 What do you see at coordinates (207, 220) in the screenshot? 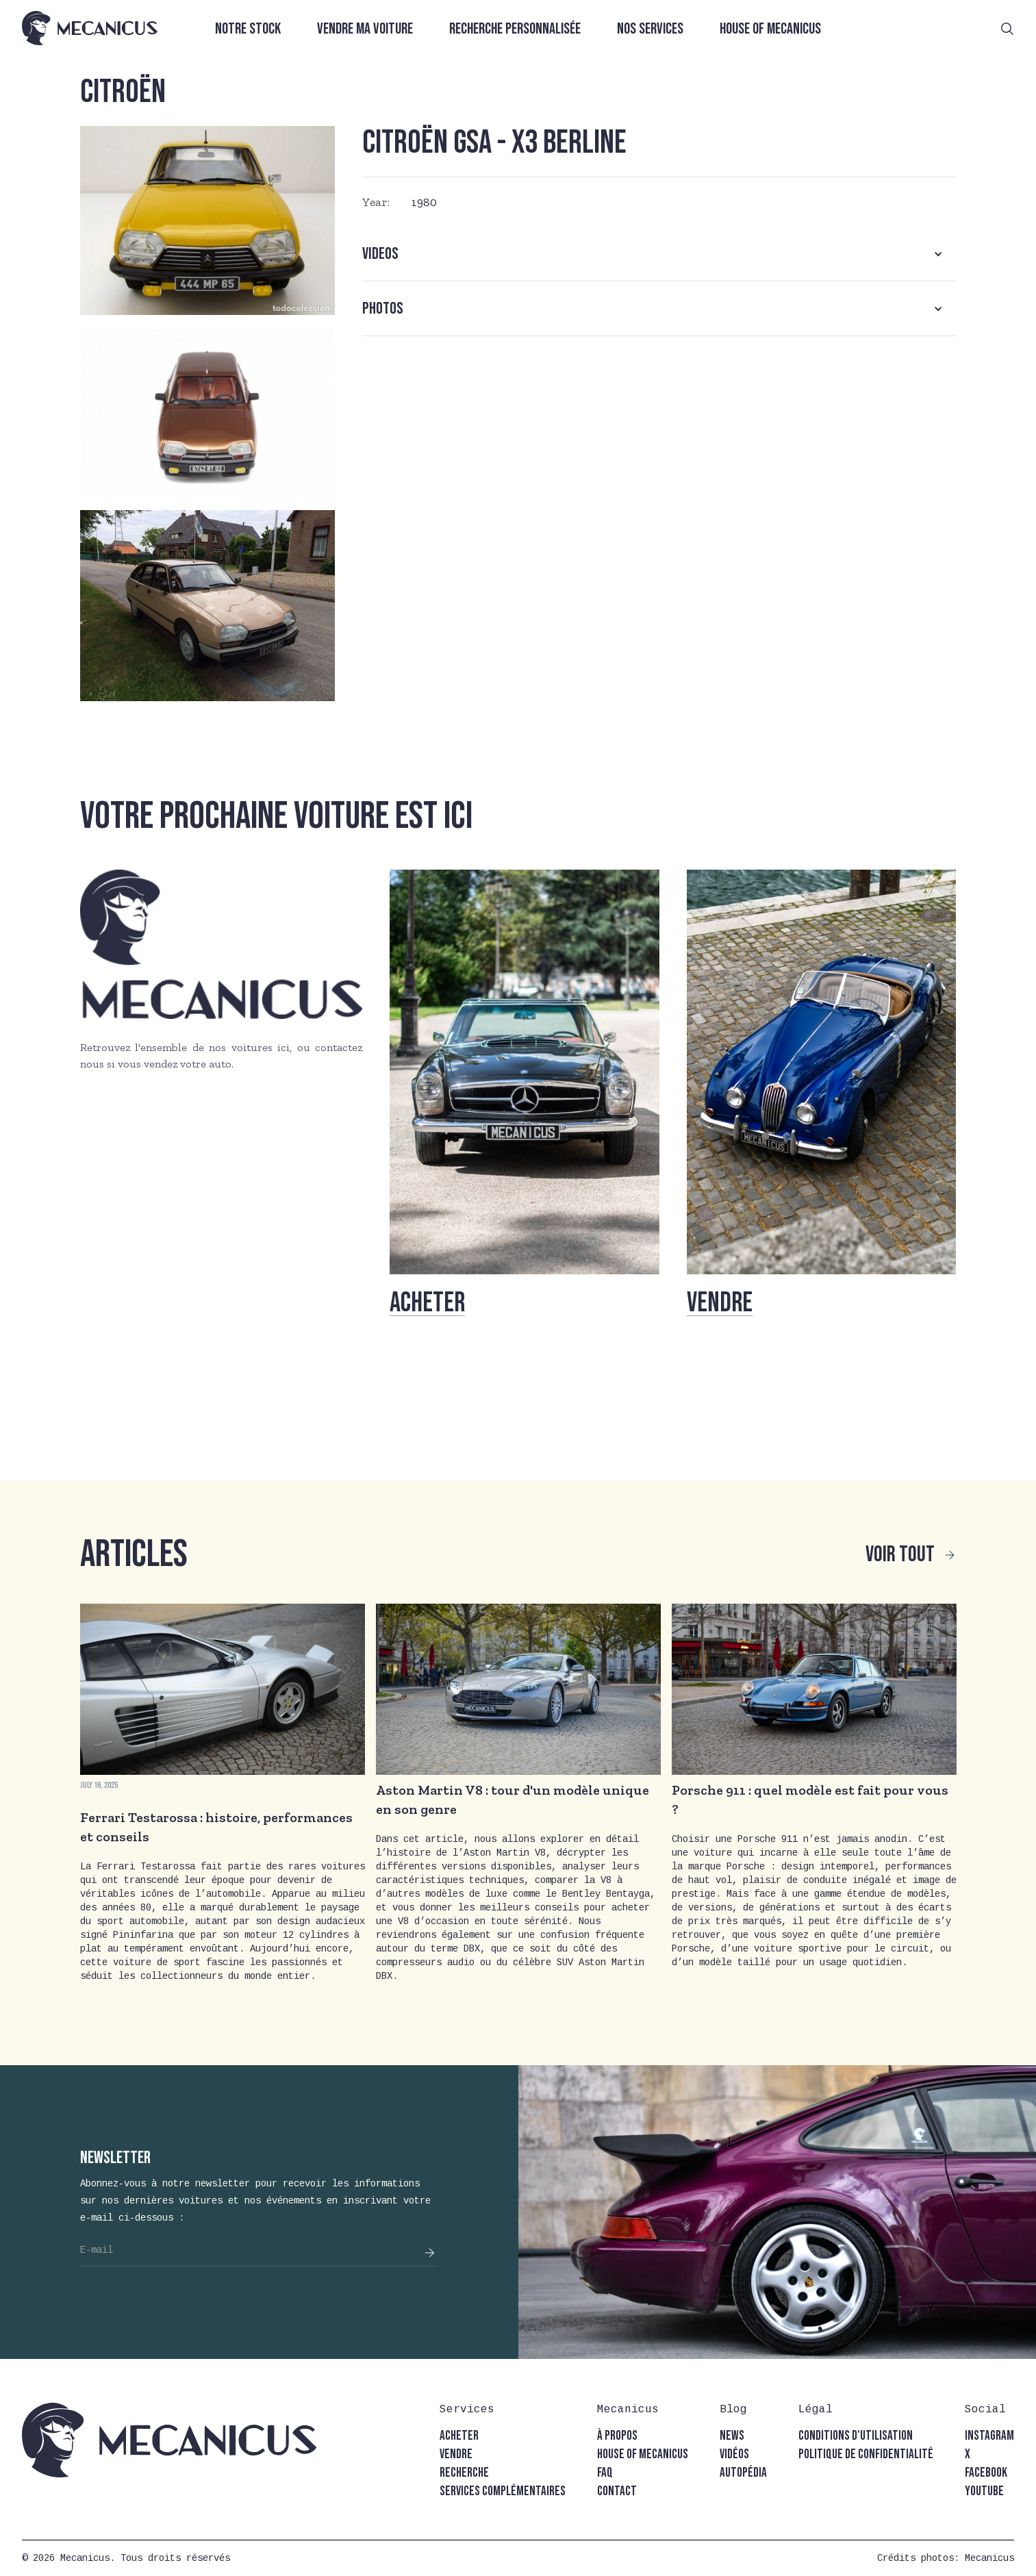
I see `[open lightbox]` at bounding box center [207, 220].